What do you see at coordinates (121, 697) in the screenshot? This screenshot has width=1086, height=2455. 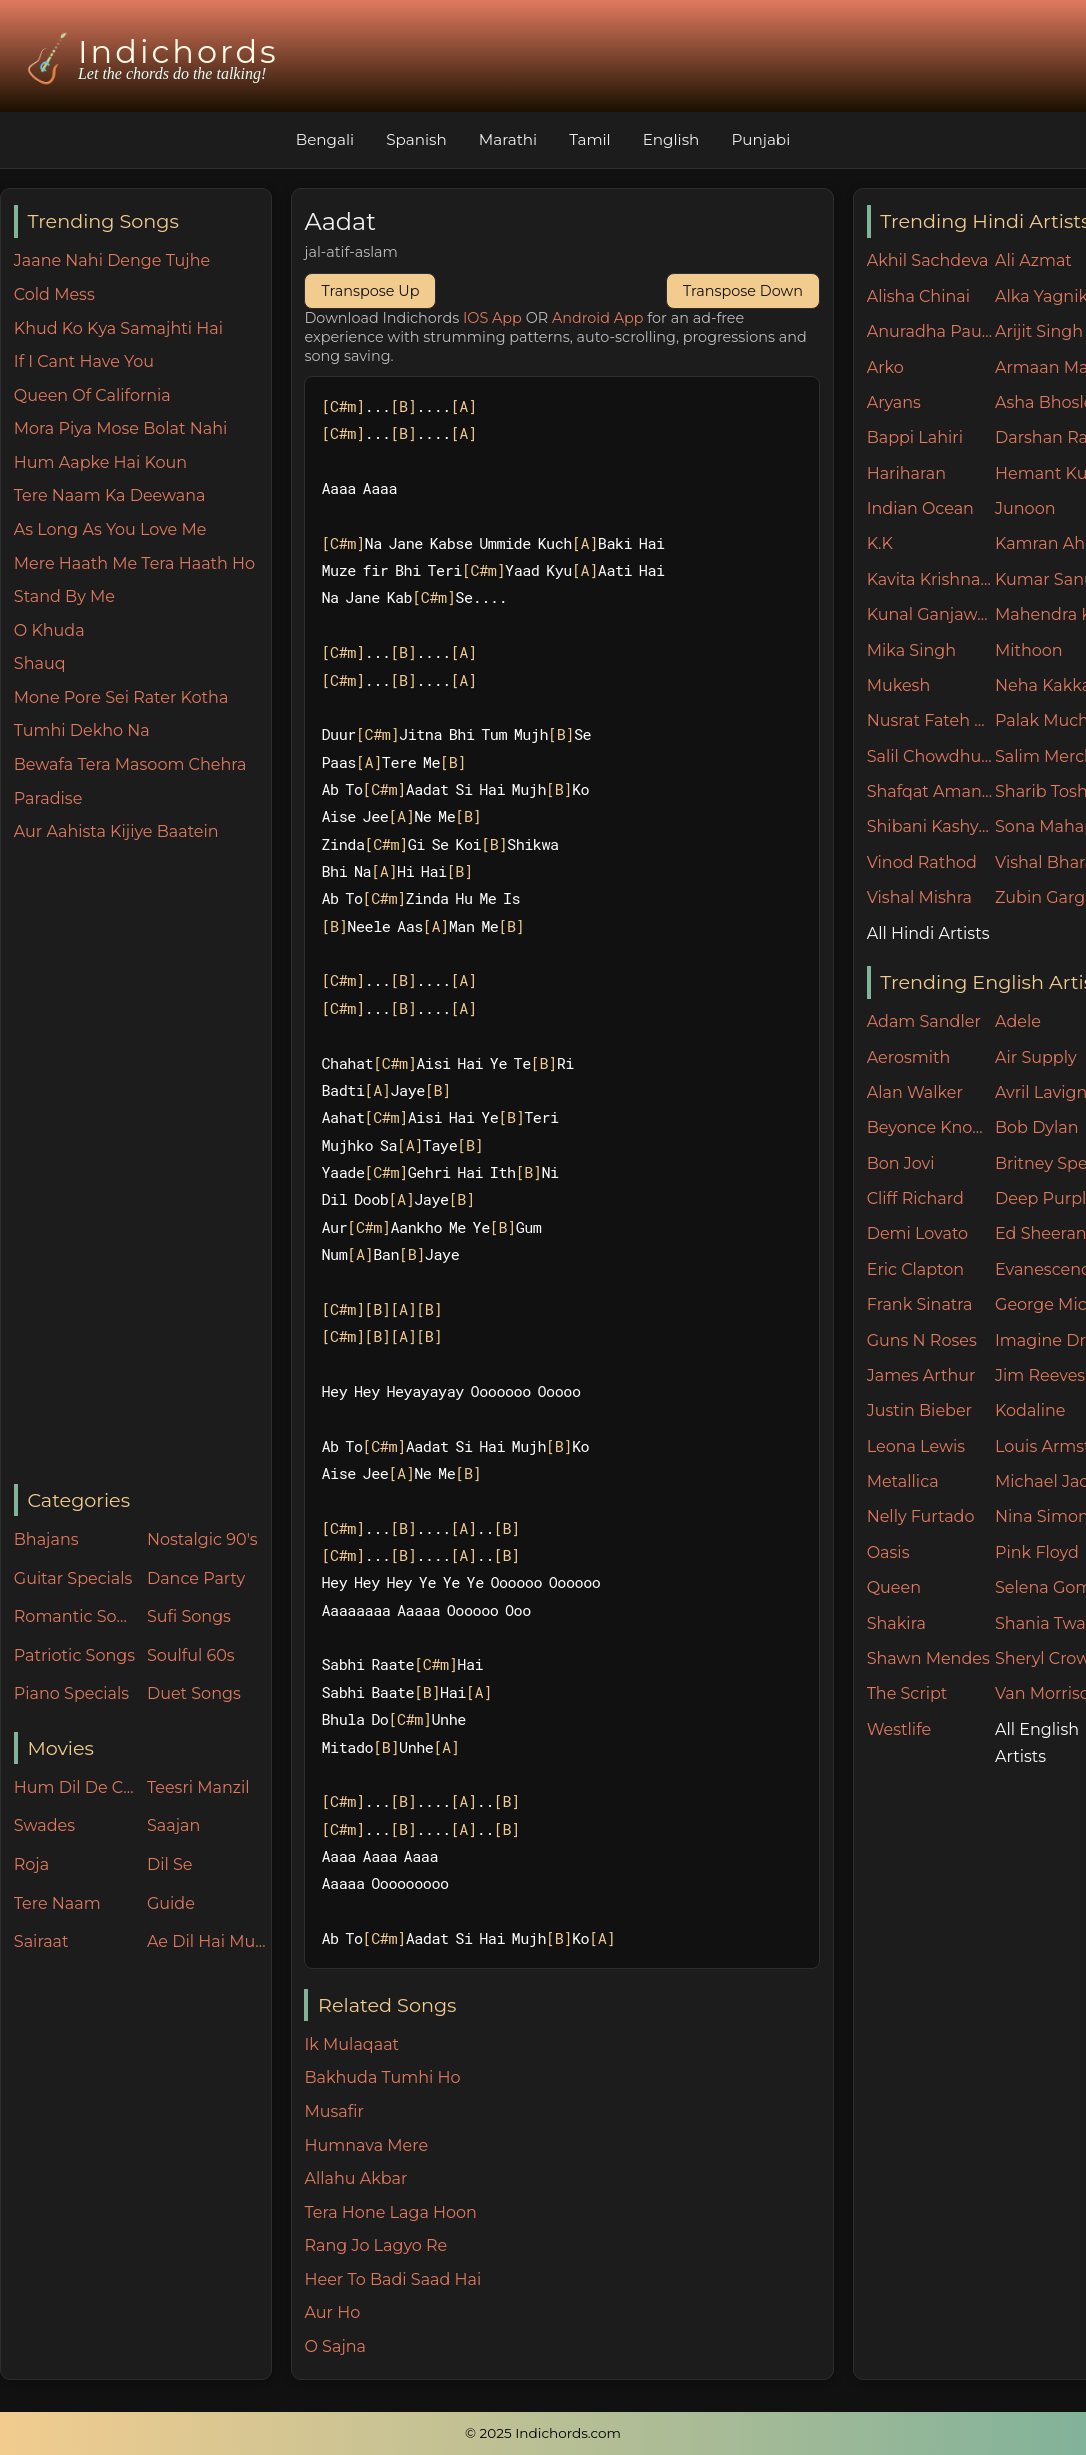 I see `Mone Pore Sei Rater Kotha` at bounding box center [121, 697].